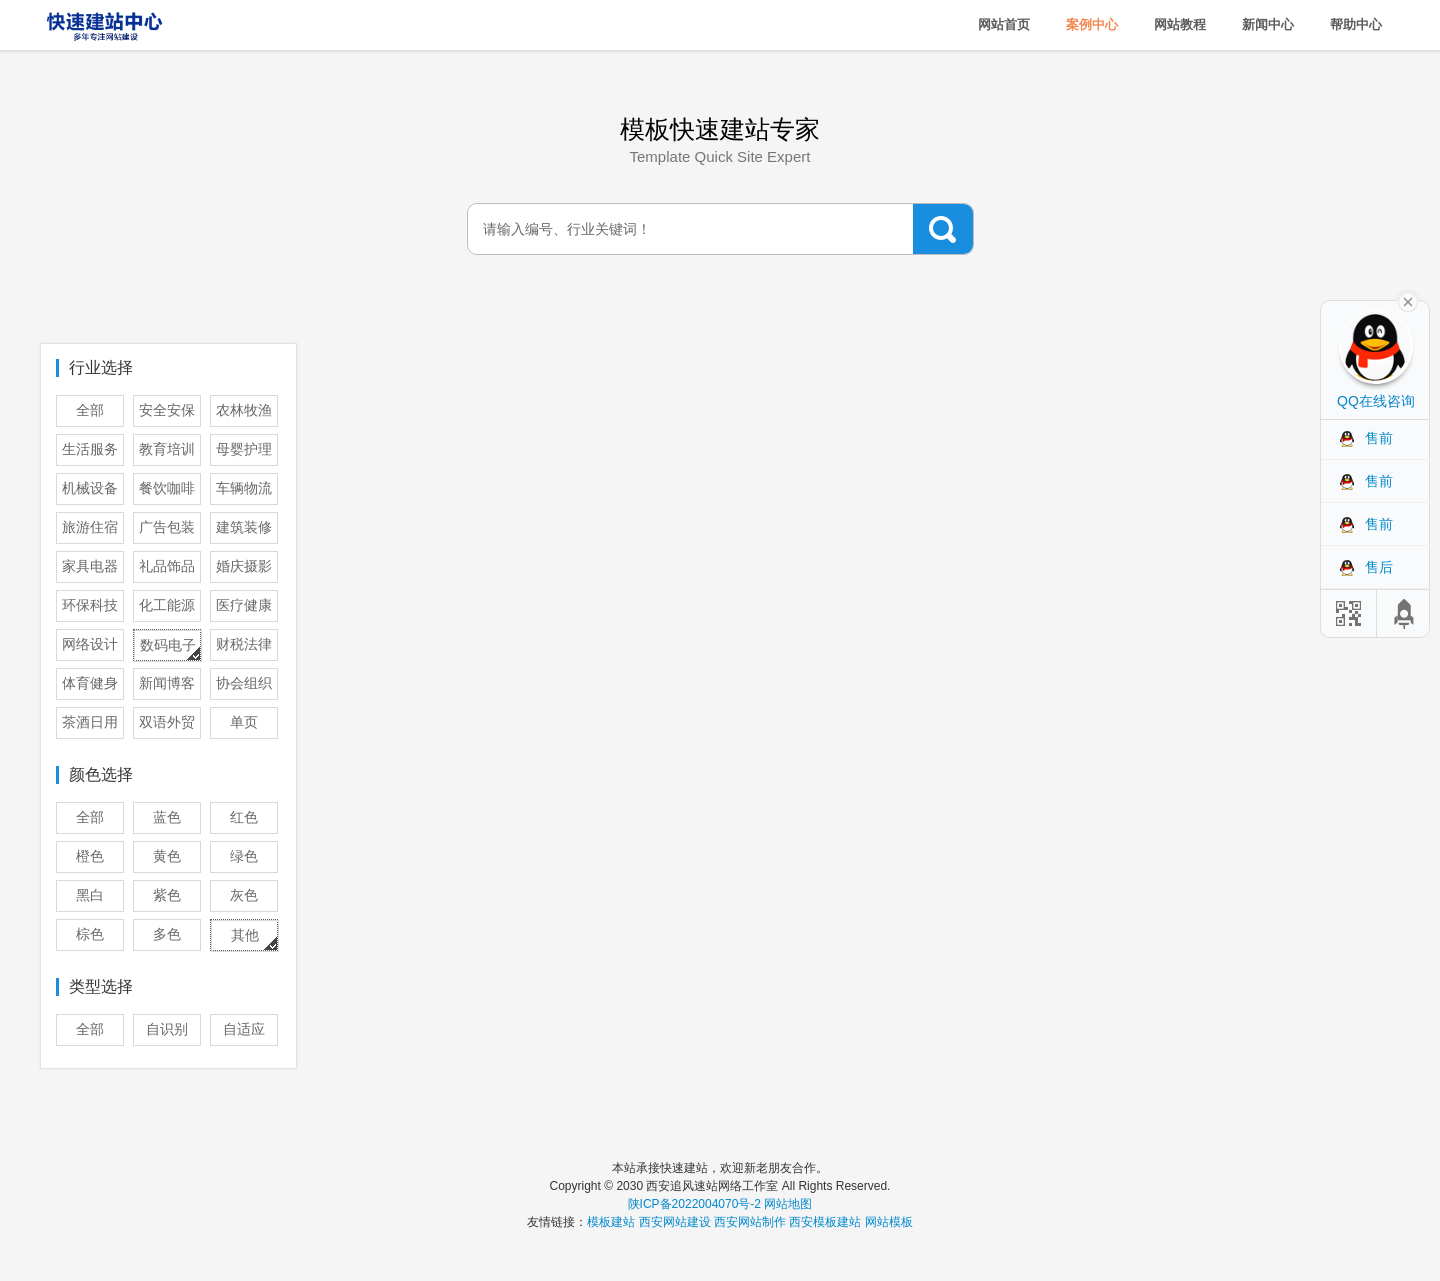 This screenshot has height=1281, width=1440. What do you see at coordinates (90, 683) in the screenshot?
I see `体育健身` at bounding box center [90, 683].